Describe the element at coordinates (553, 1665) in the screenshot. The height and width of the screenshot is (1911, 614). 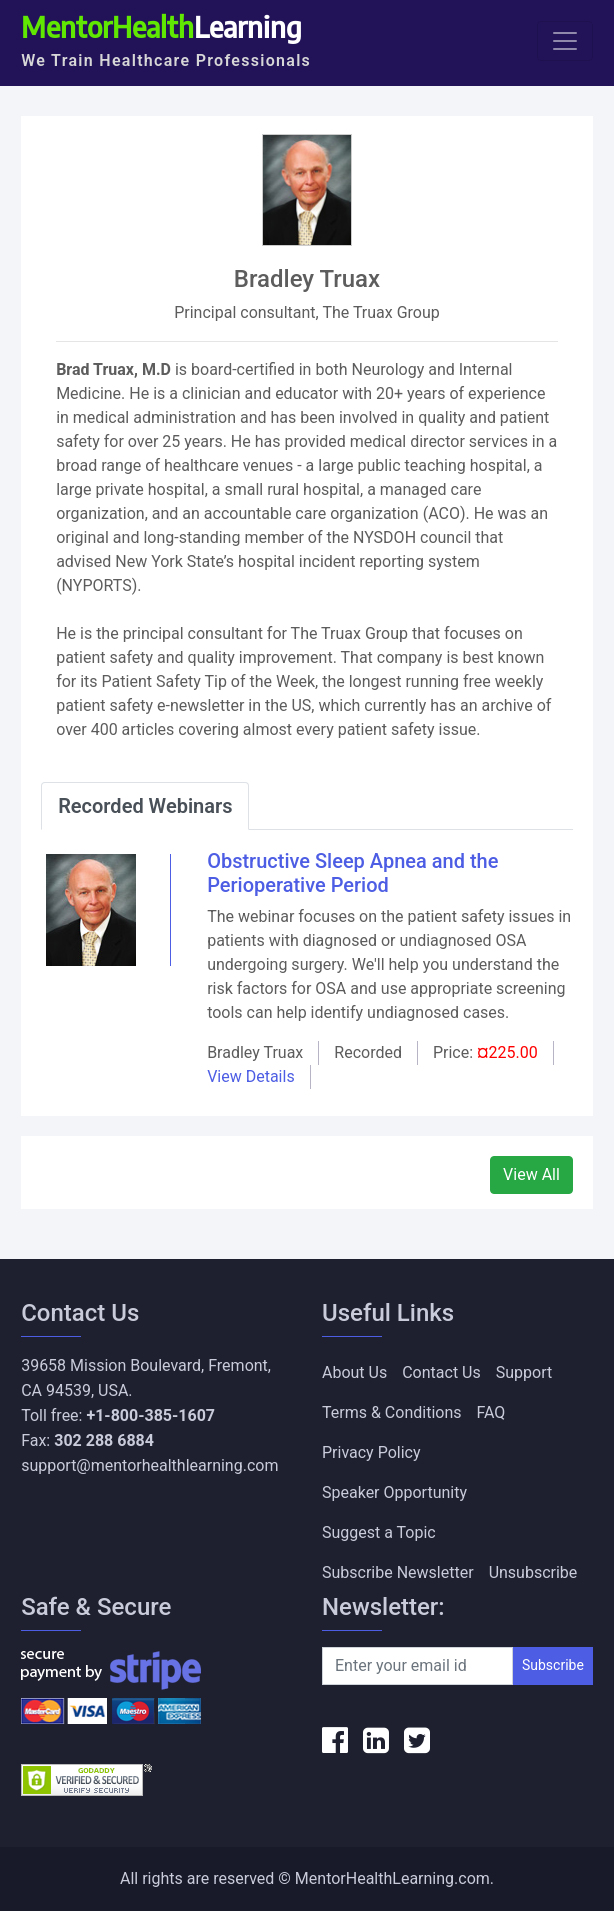
I see `Subscribe` at that location.